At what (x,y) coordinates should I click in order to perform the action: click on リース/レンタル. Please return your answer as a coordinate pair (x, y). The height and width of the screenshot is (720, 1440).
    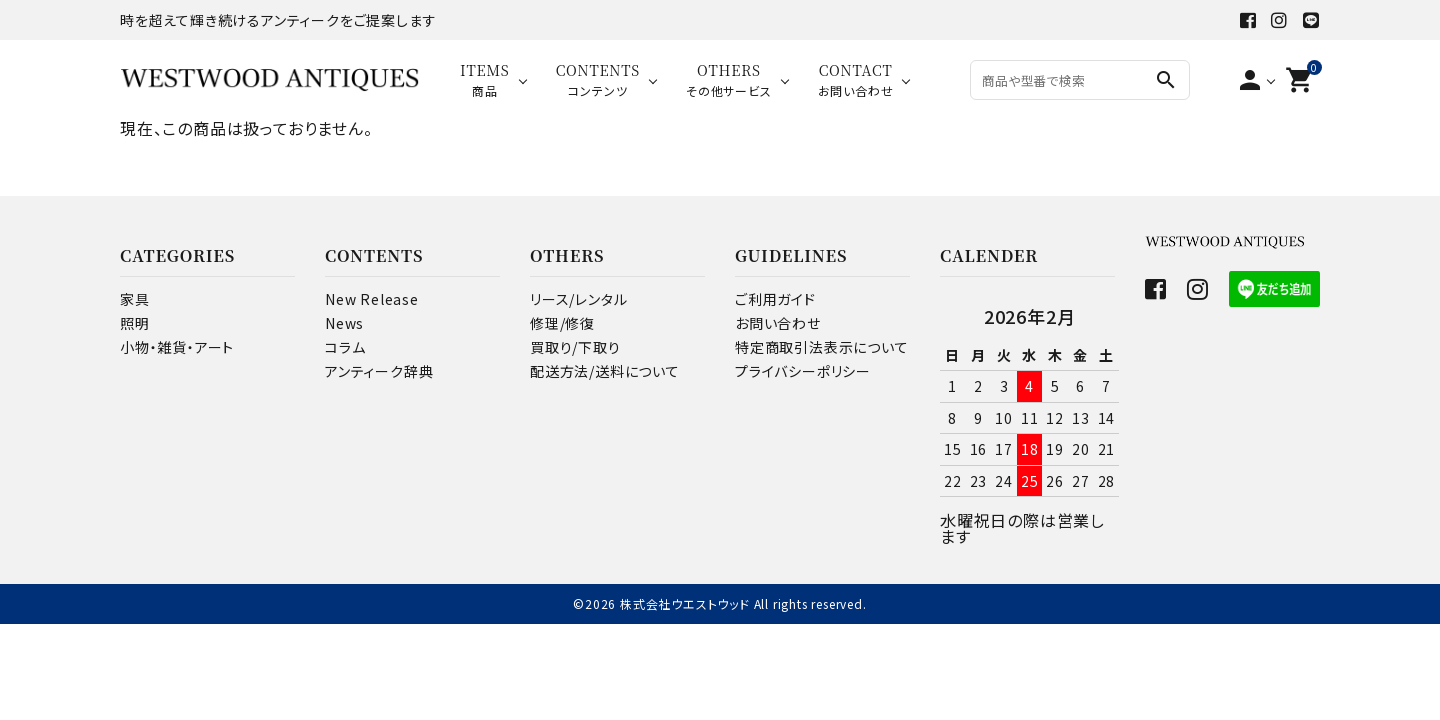
    Looking at the image, I should click on (578, 299).